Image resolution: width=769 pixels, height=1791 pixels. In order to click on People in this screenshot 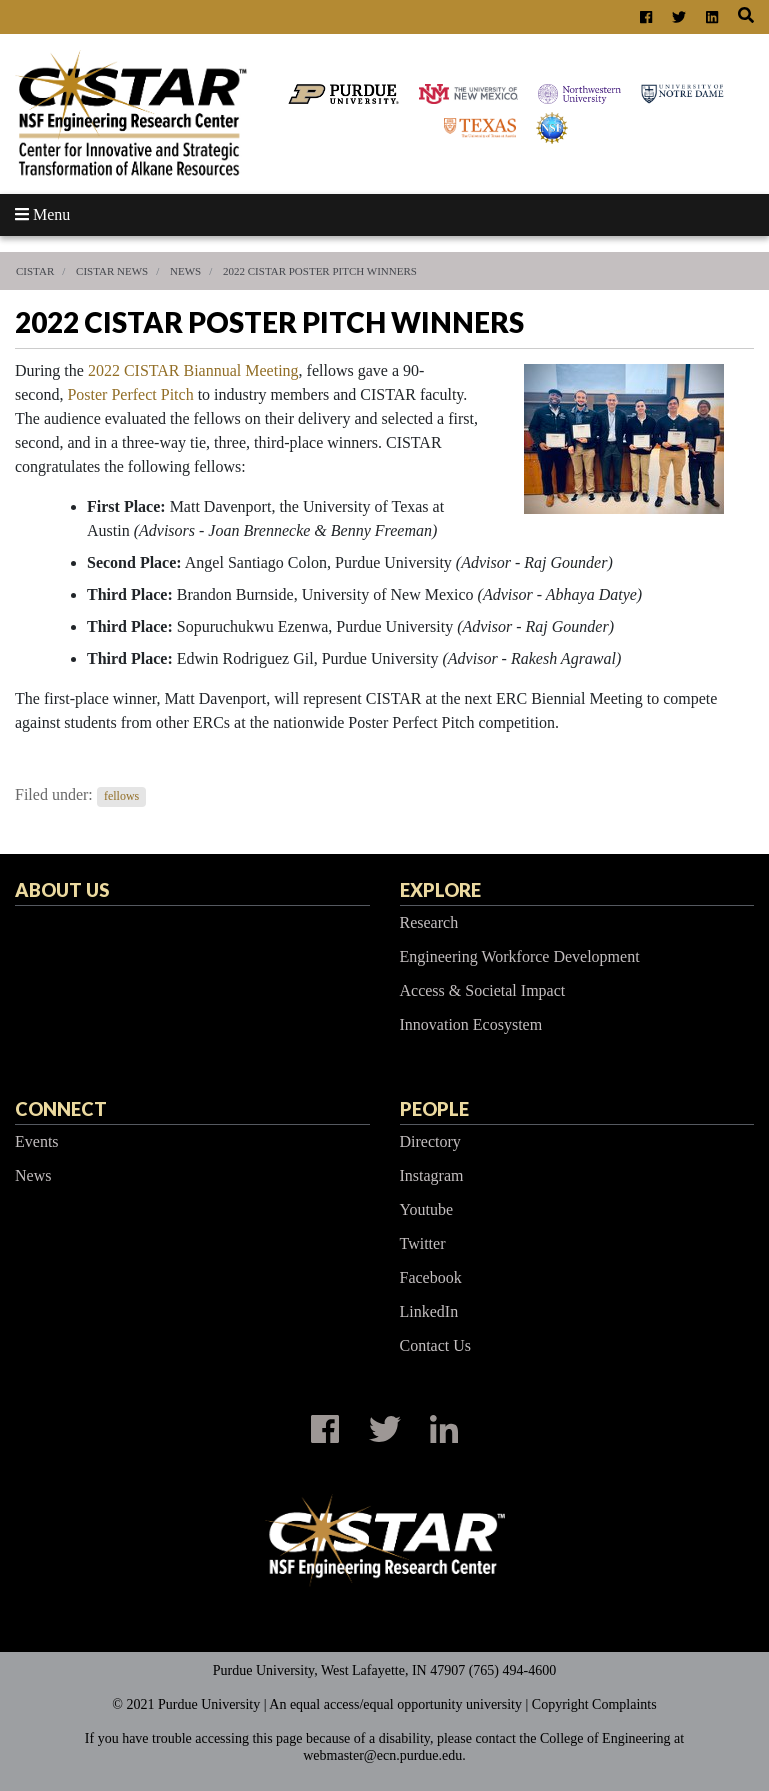, I will do `click(434, 1109)`.